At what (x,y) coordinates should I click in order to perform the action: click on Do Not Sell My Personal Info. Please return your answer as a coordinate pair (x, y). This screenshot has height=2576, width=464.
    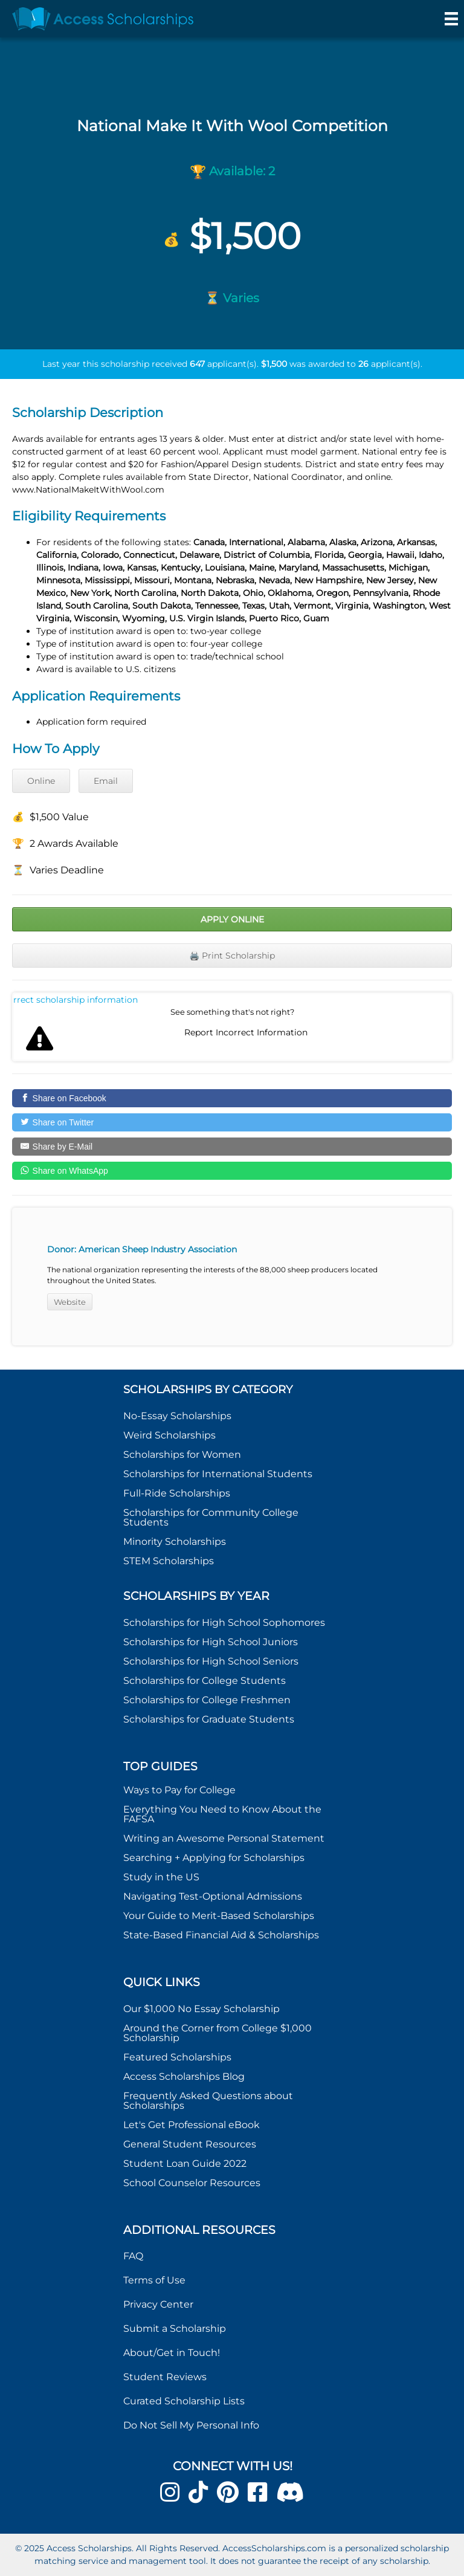
    Looking at the image, I should click on (191, 2425).